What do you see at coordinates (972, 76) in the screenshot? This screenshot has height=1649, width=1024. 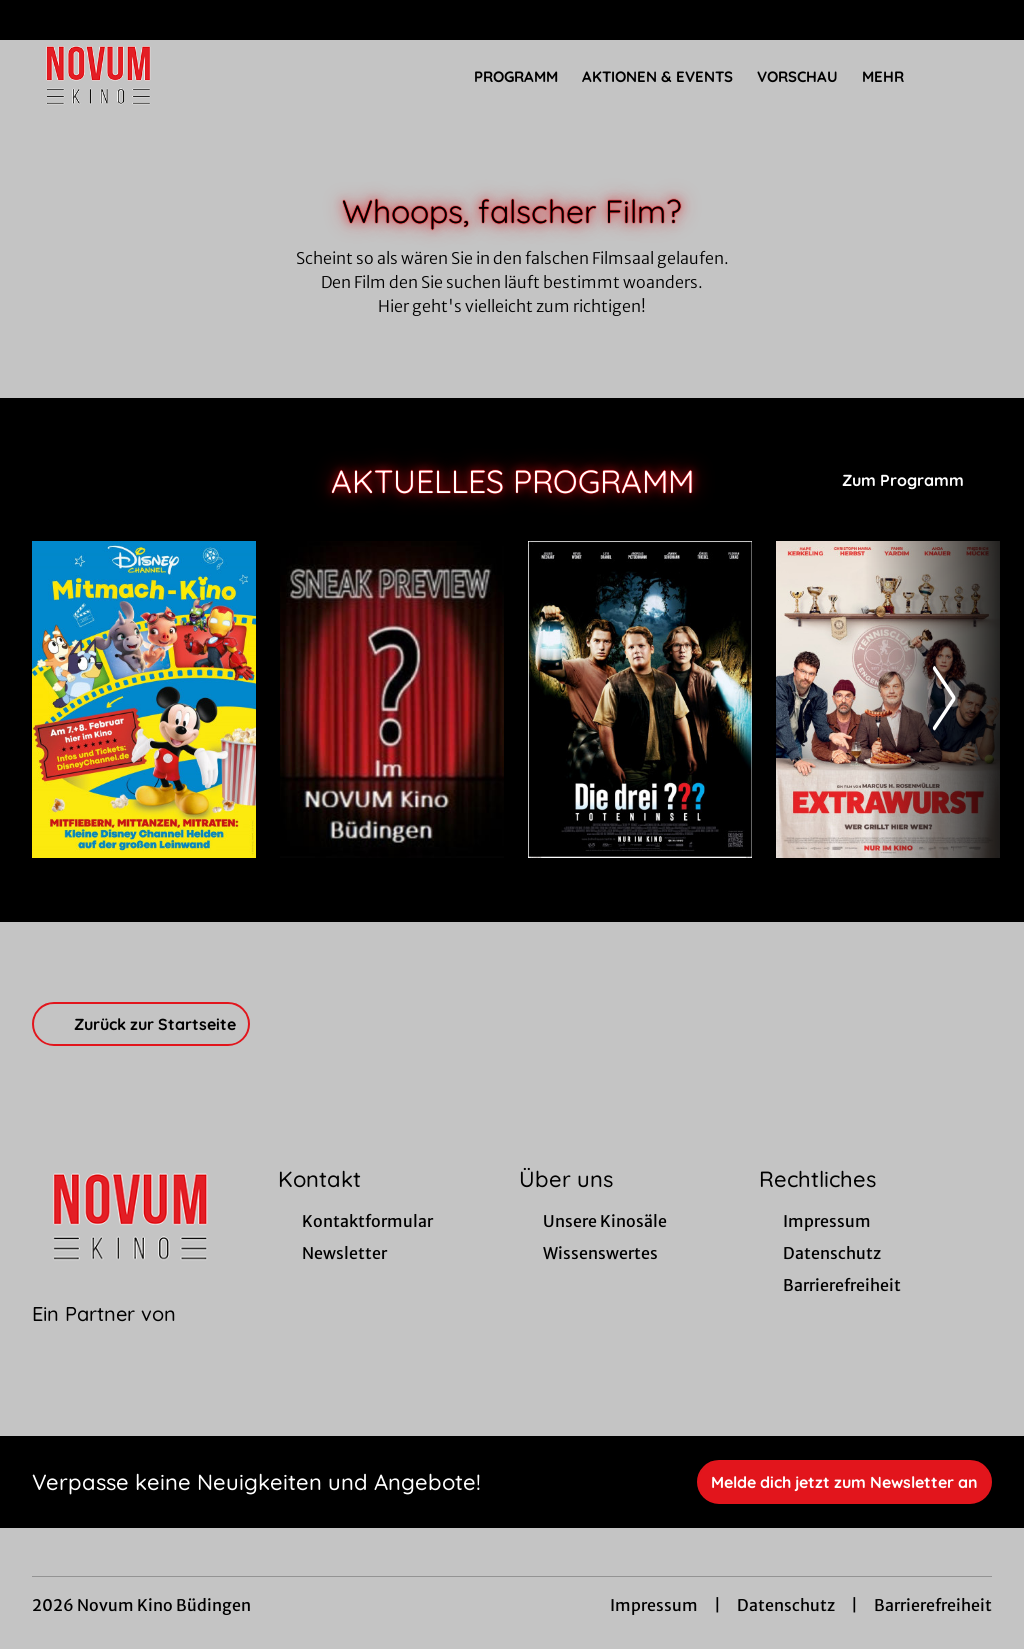 I see `[Filmsuche starten]` at bounding box center [972, 76].